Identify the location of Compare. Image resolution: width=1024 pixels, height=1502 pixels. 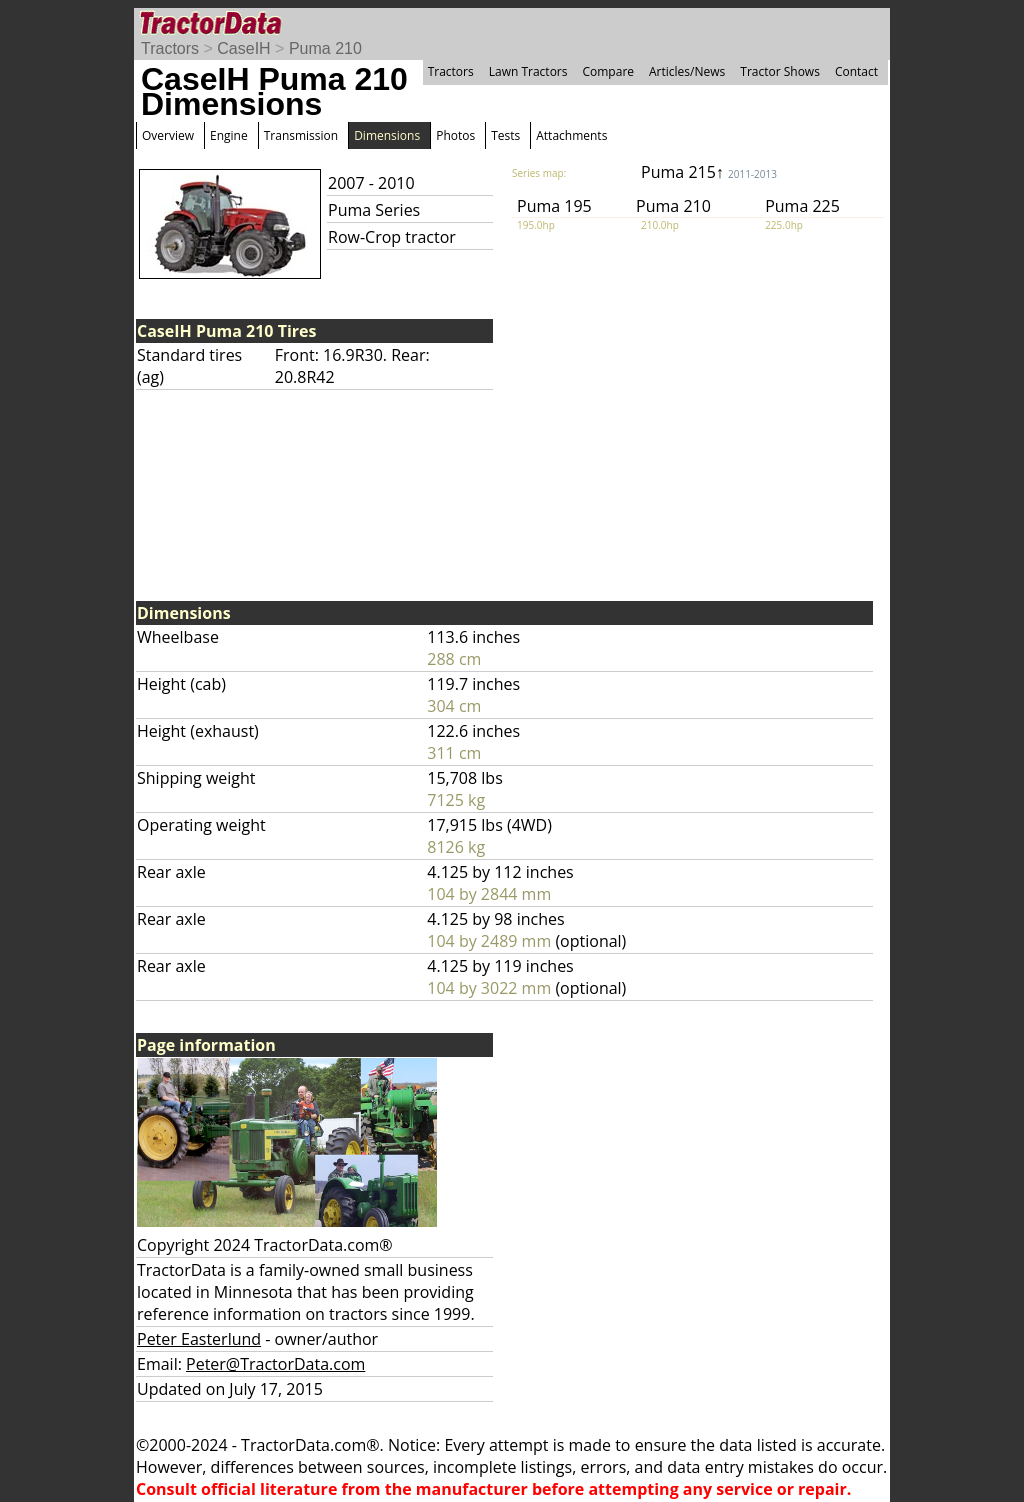
(608, 71).